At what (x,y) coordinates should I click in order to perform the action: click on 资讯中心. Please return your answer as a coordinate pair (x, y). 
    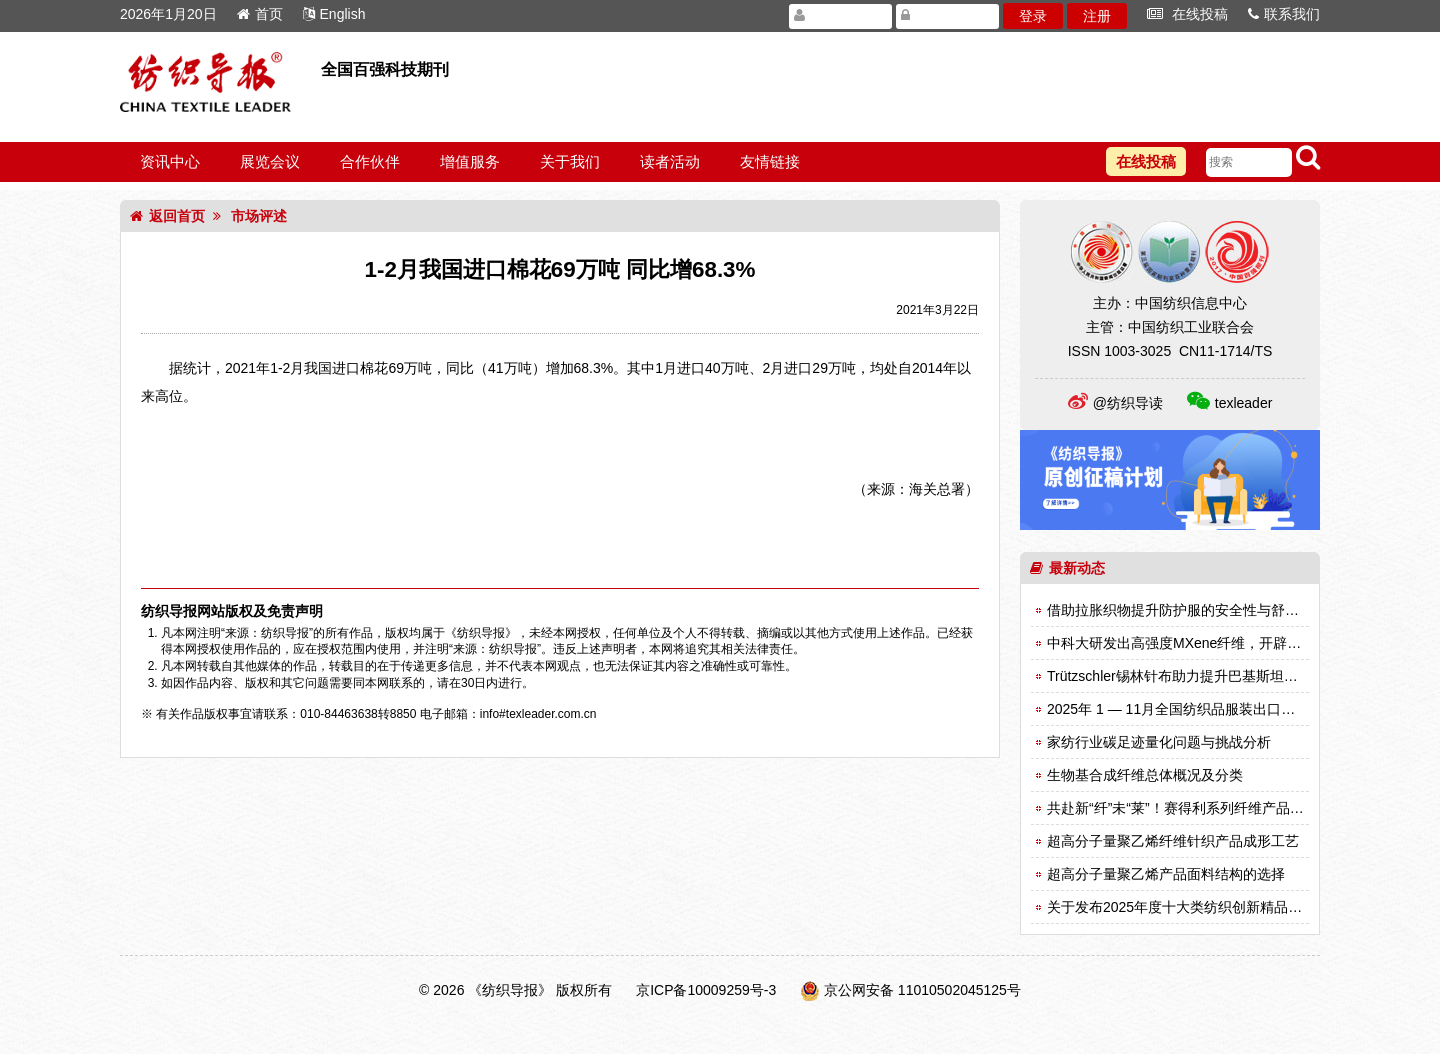
    Looking at the image, I should click on (170, 161).